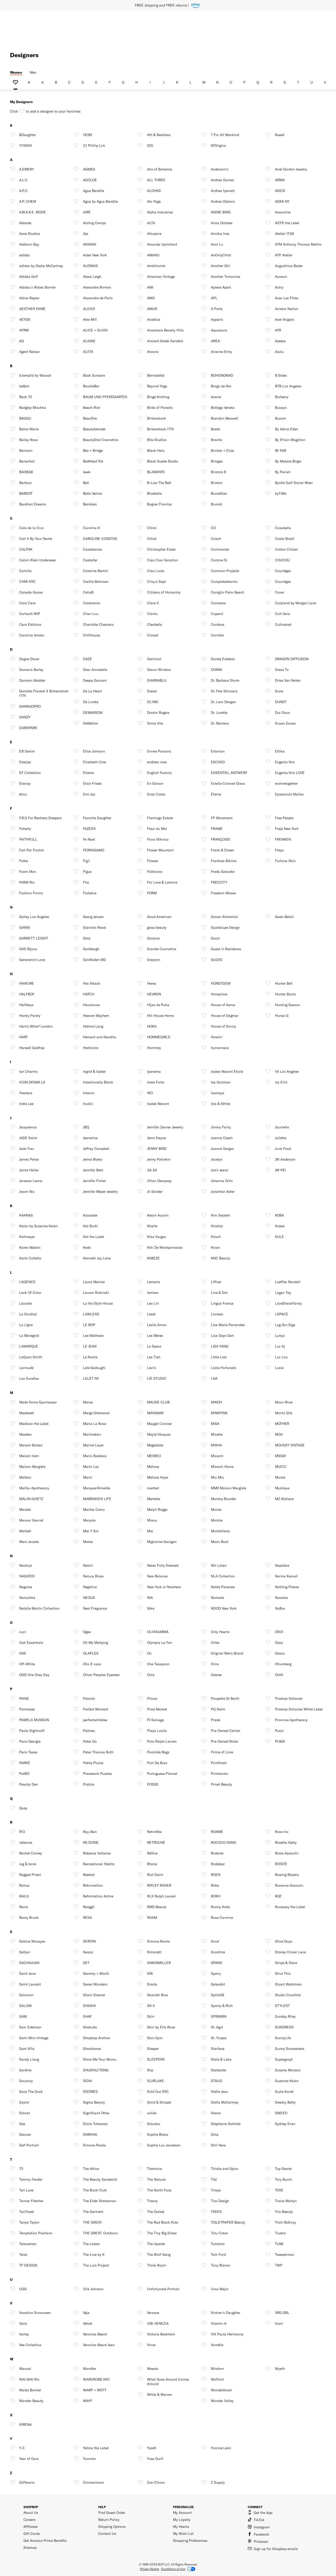  I want to click on Stephanie Gottlieb, so click(226, 2123).